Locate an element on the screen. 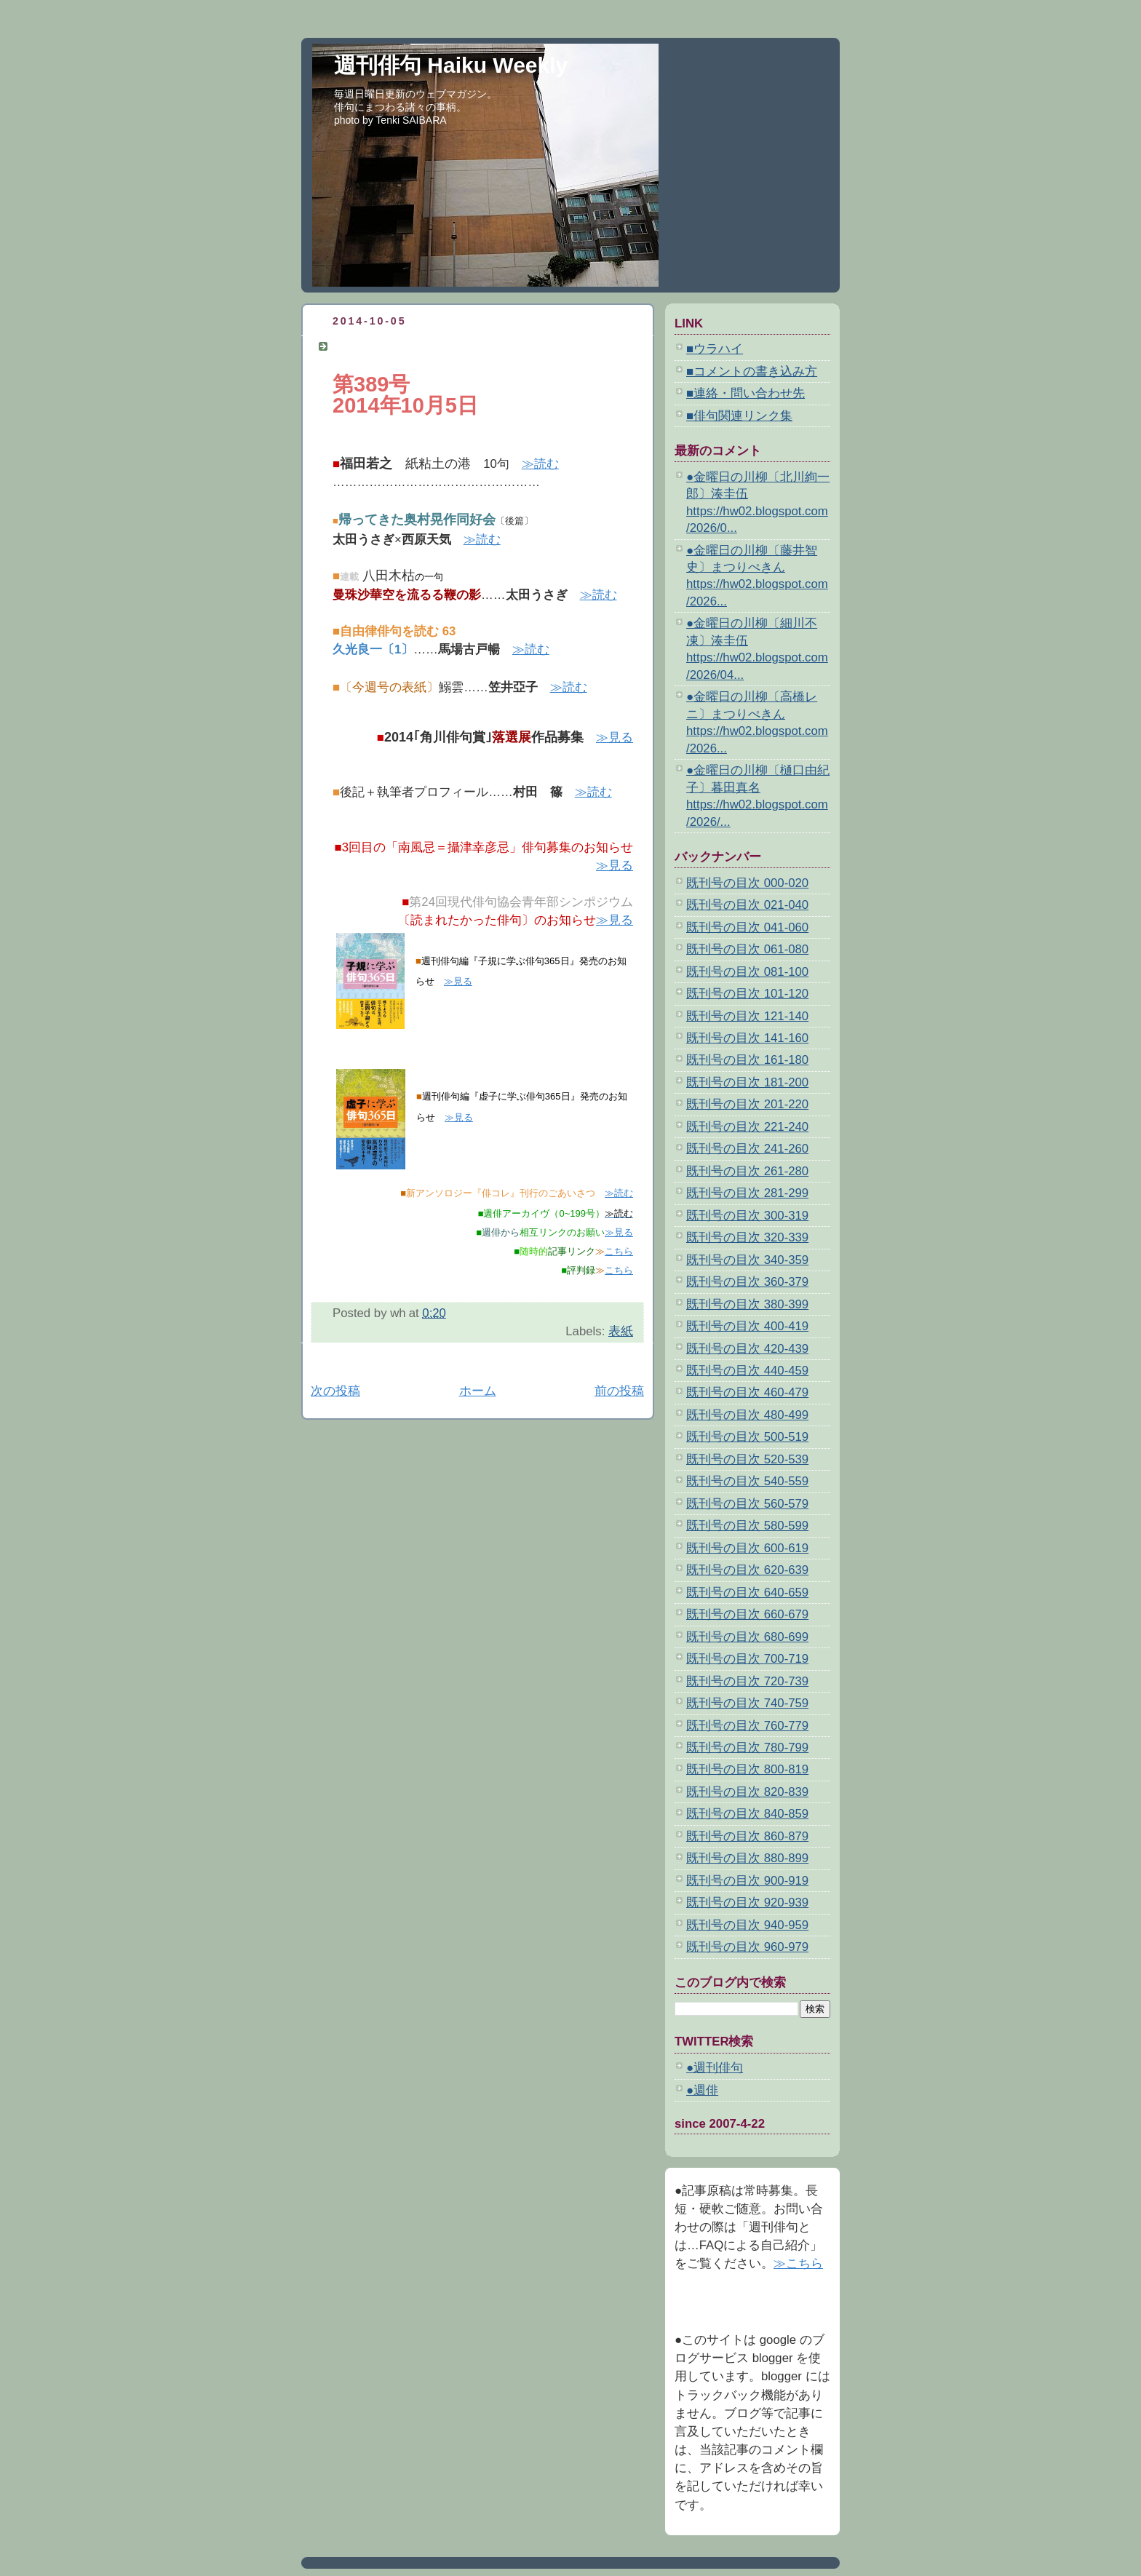 The height and width of the screenshot is (2576, 1141). 既刊号の目次 380-399 is located at coordinates (747, 1304).